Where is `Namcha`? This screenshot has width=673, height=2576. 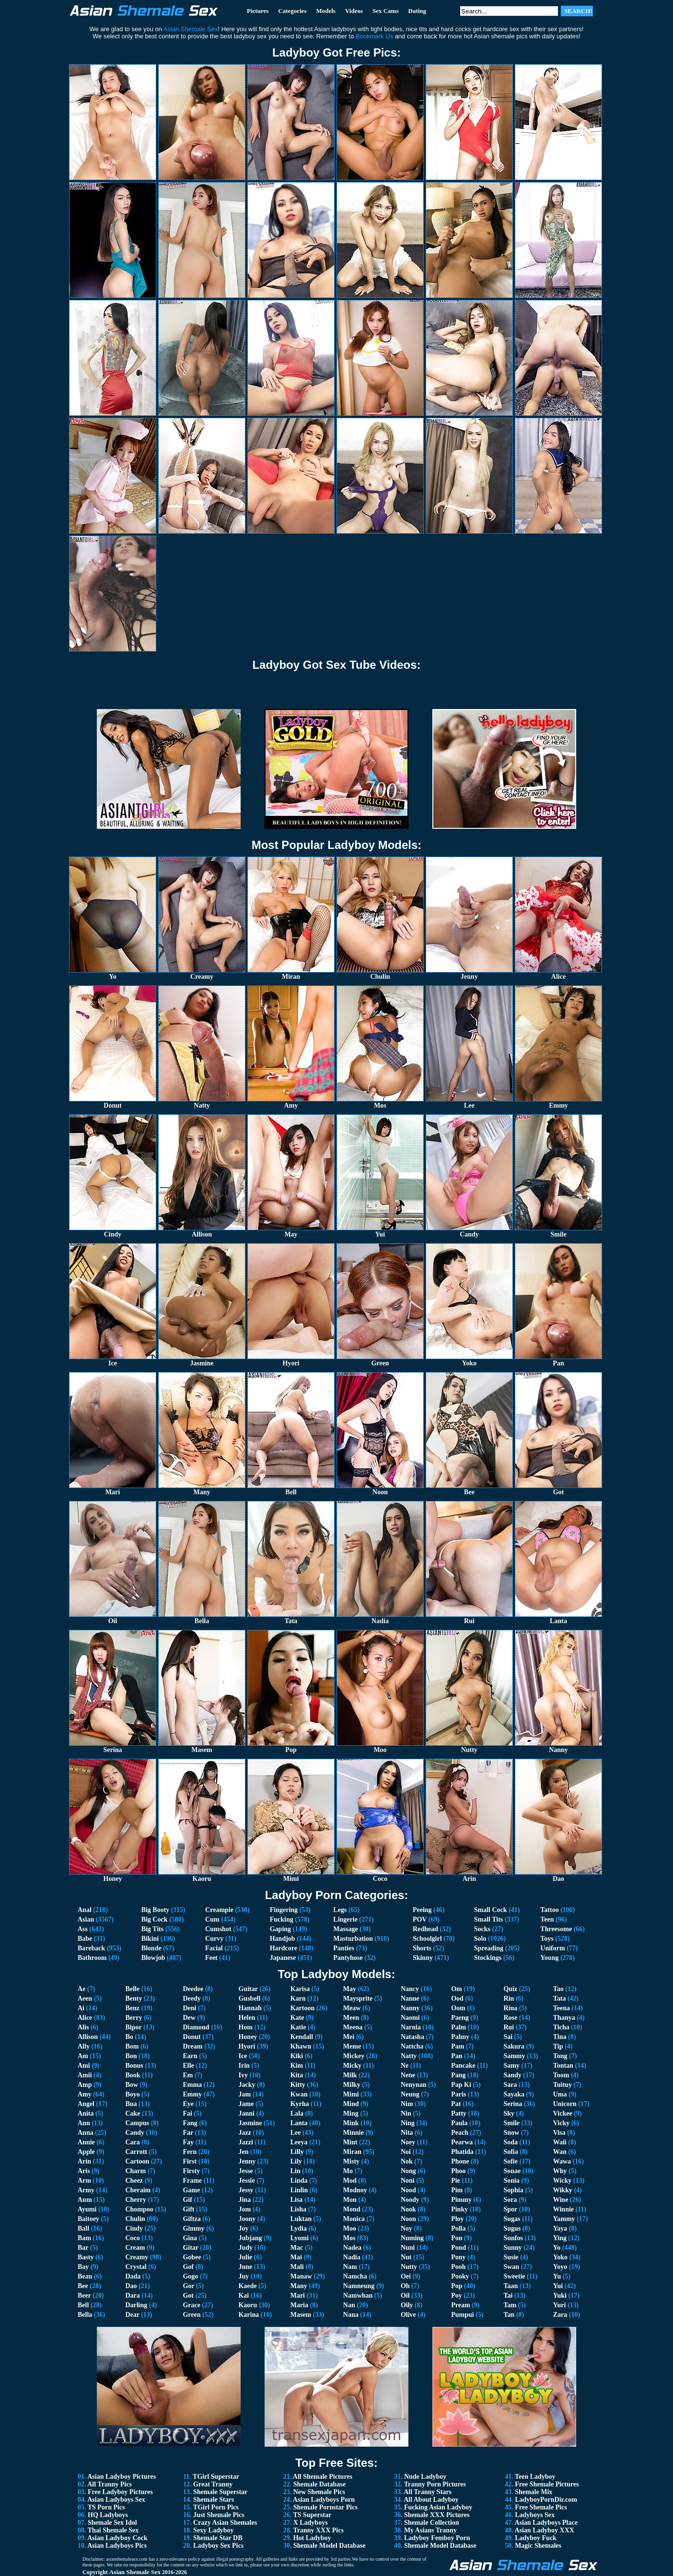 Namcha is located at coordinates (355, 2276).